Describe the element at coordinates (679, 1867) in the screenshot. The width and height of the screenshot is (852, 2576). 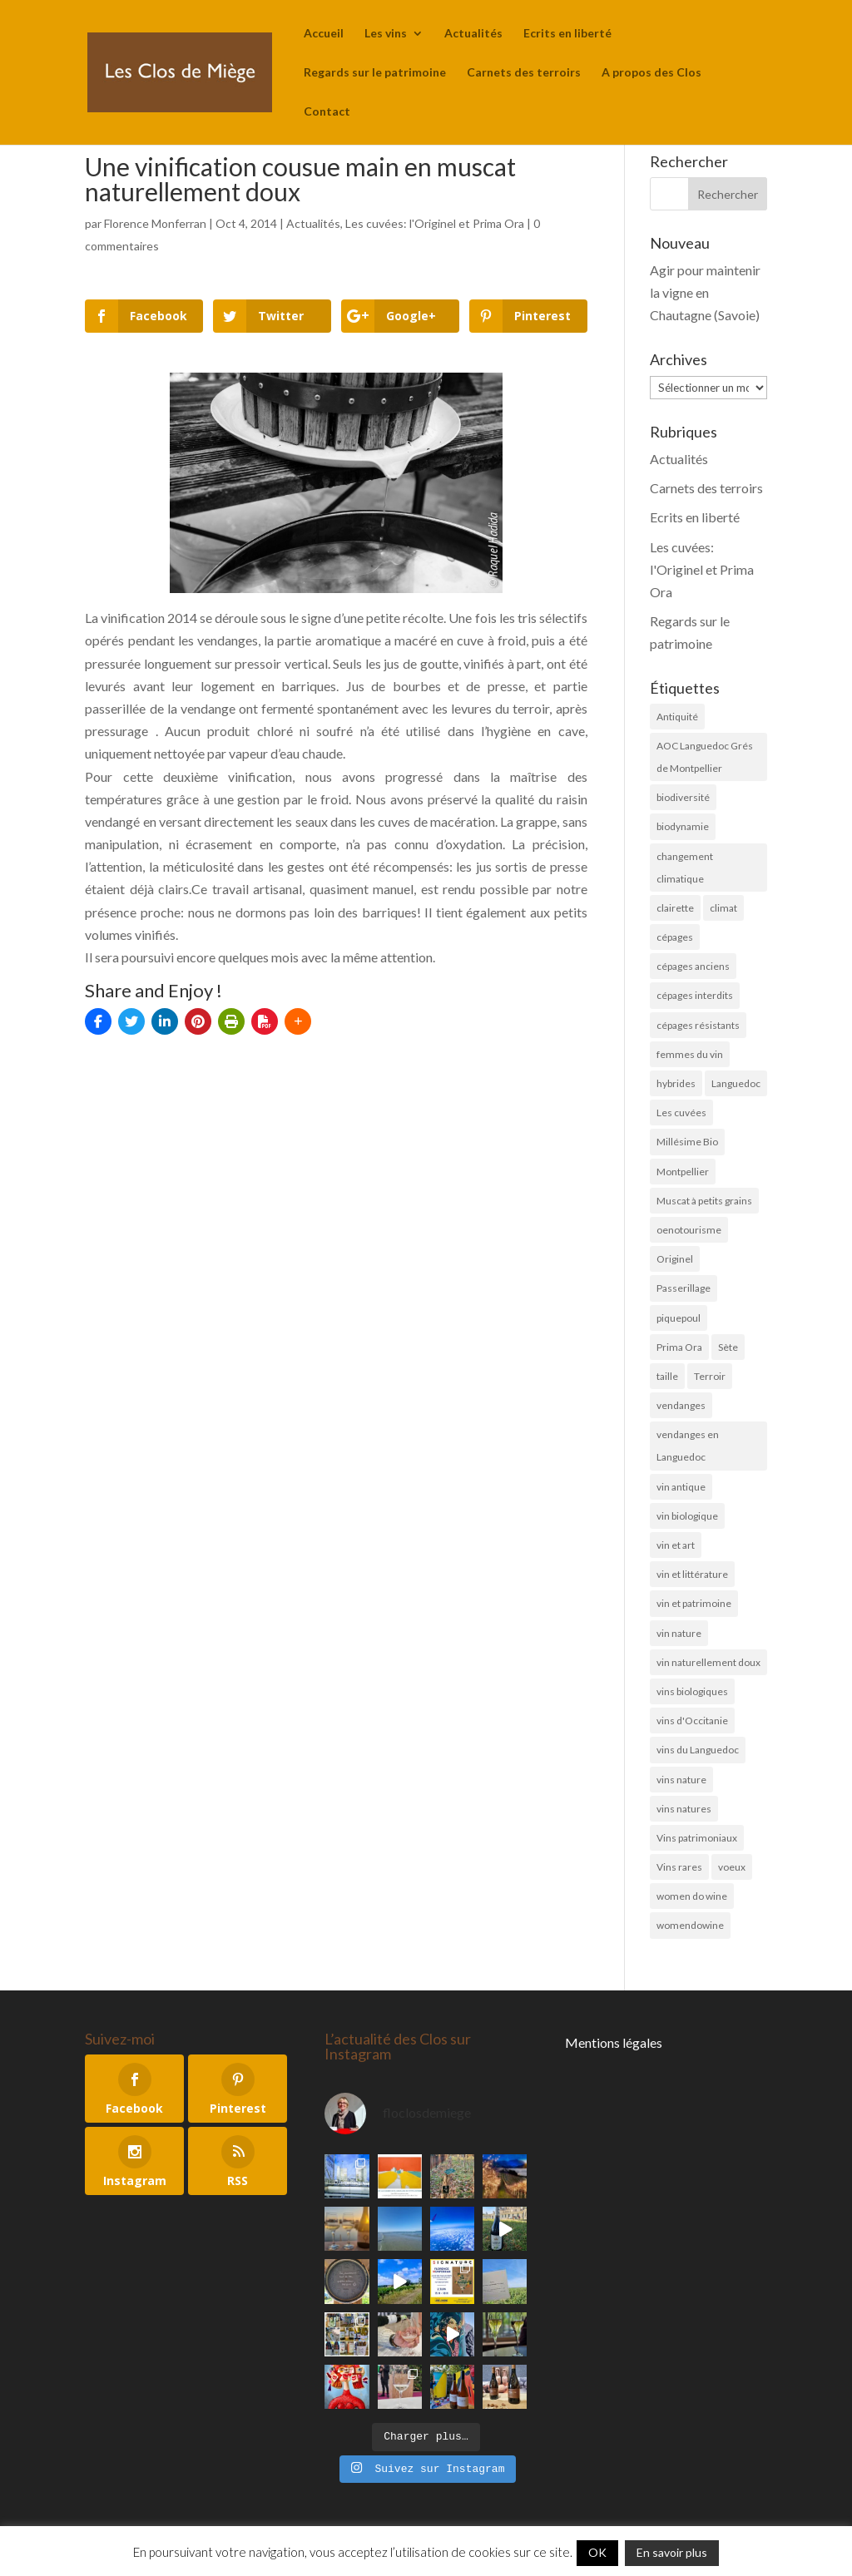
I see `Vins rares [Vins rares (4 éléments)]` at that location.